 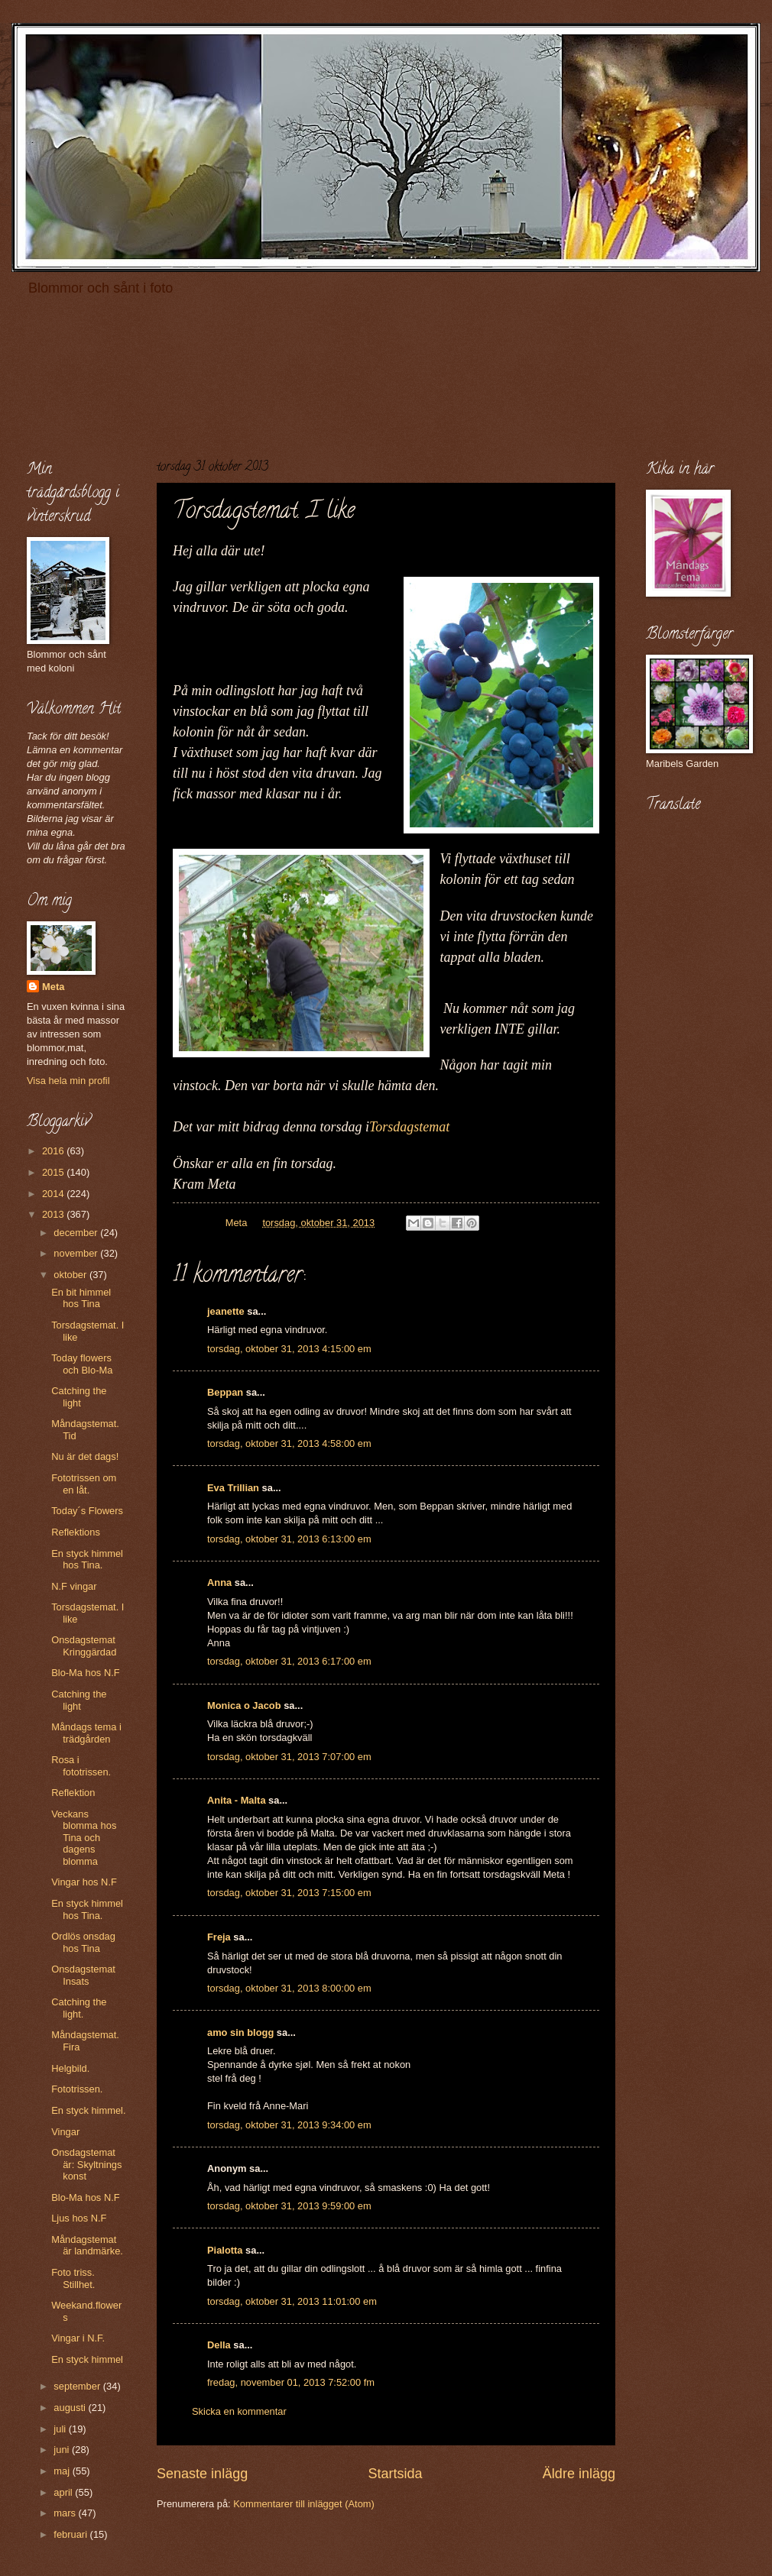 I want to click on torsdag, oktober 31, 2013 8:00:00 em, so click(x=289, y=1988).